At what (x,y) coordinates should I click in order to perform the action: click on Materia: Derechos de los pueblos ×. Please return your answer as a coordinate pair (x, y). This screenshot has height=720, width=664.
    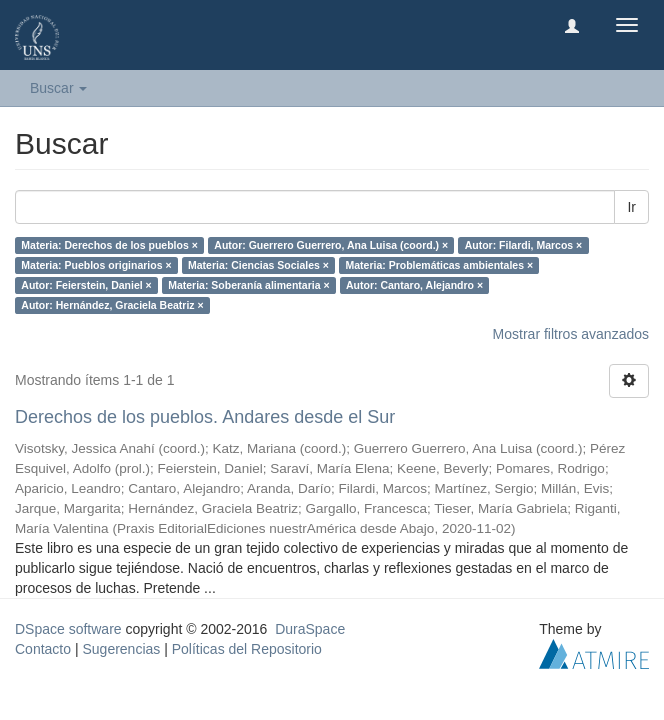
    Looking at the image, I should click on (109, 245).